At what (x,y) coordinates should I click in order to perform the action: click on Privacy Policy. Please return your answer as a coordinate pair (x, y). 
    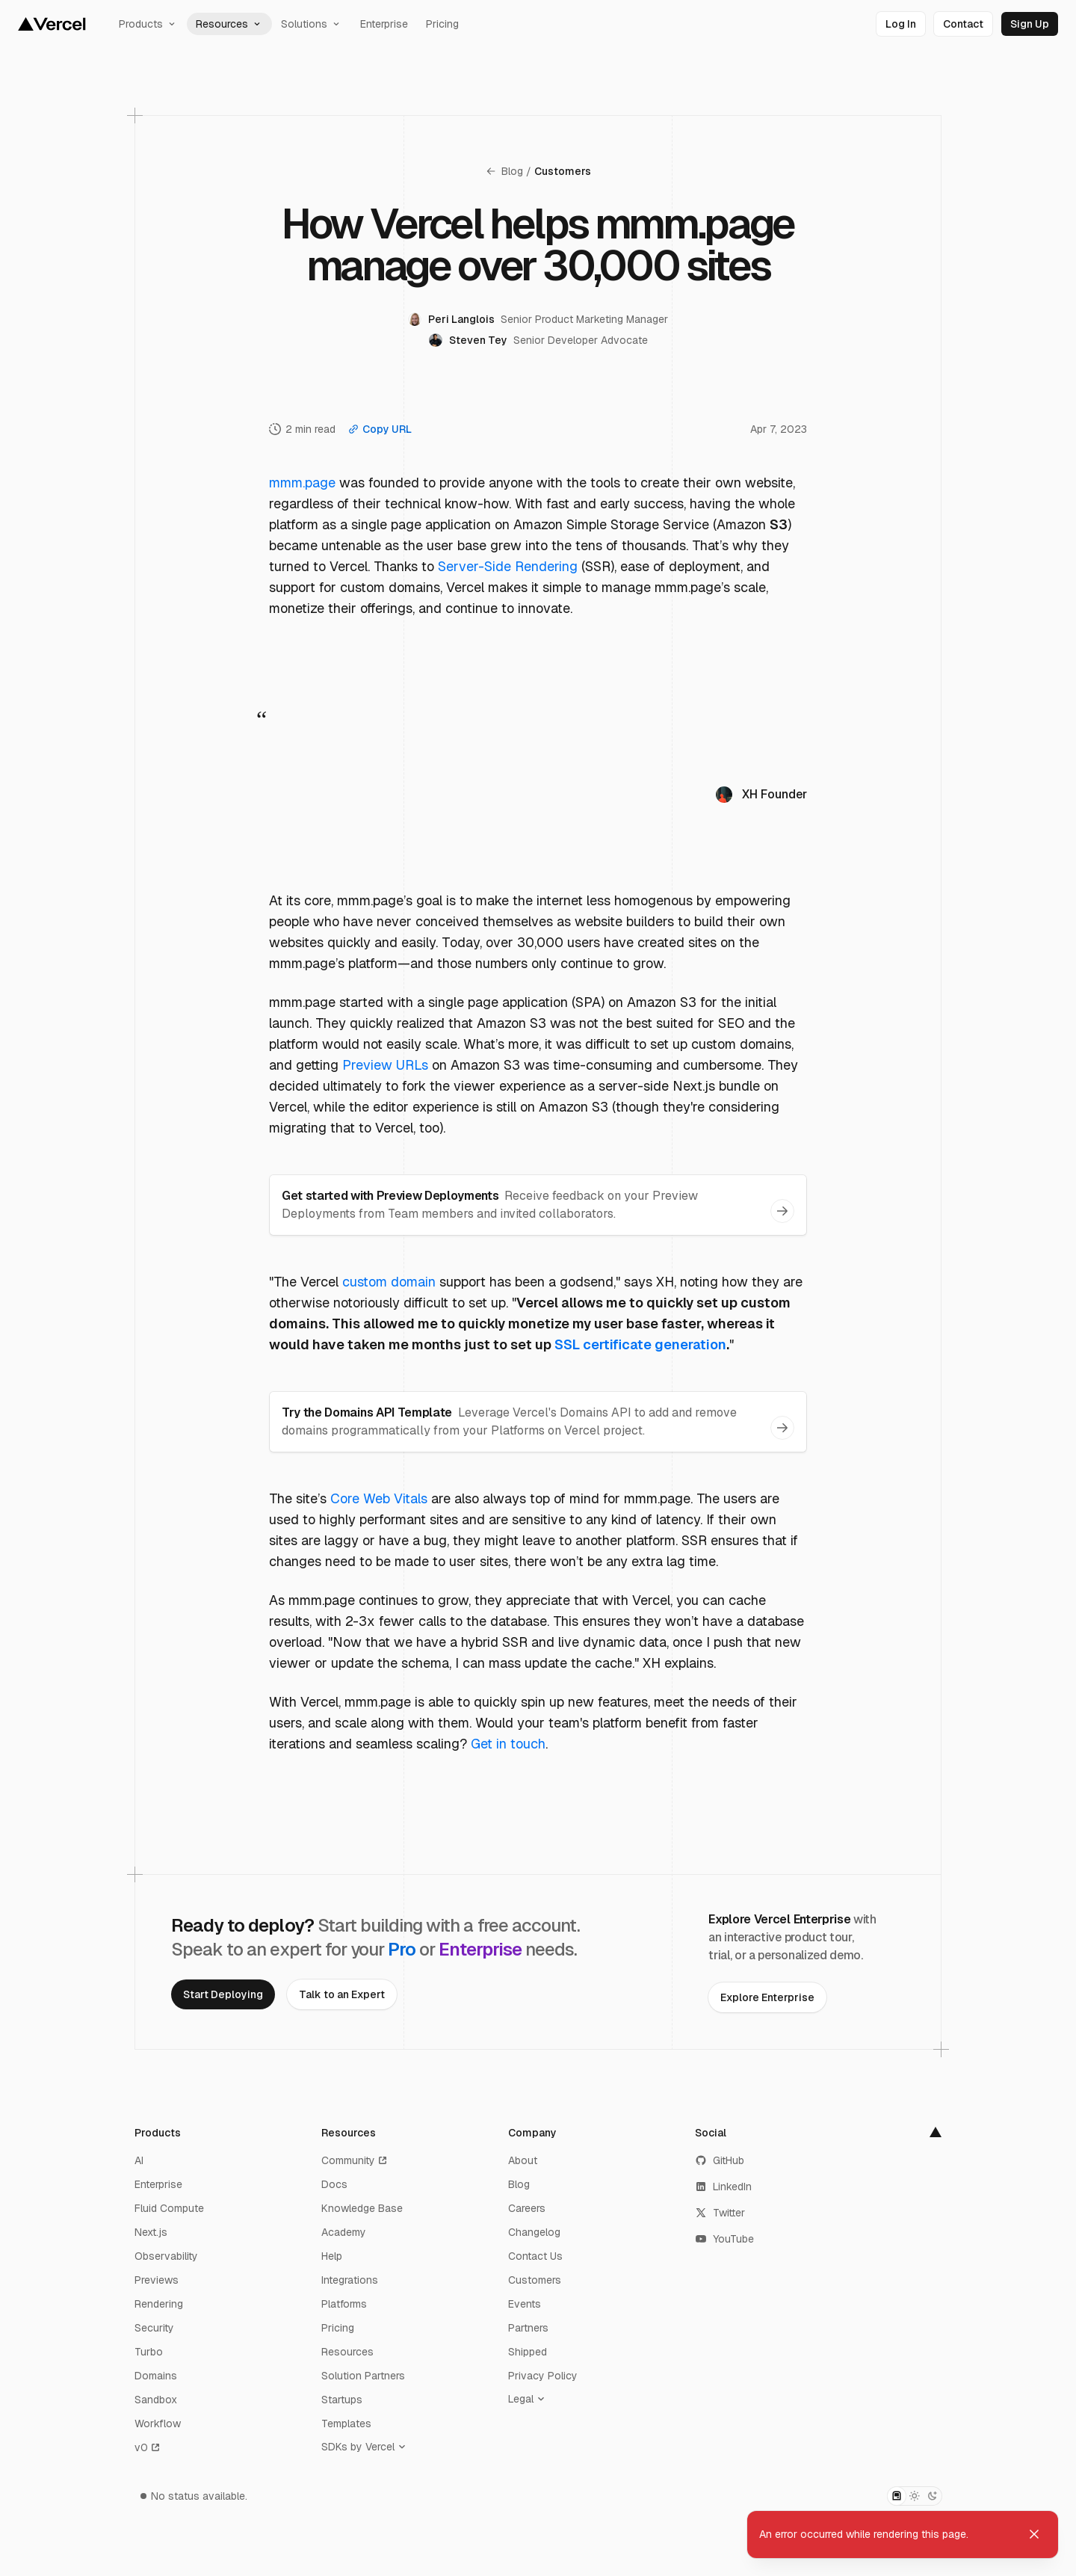
    Looking at the image, I should click on (543, 2375).